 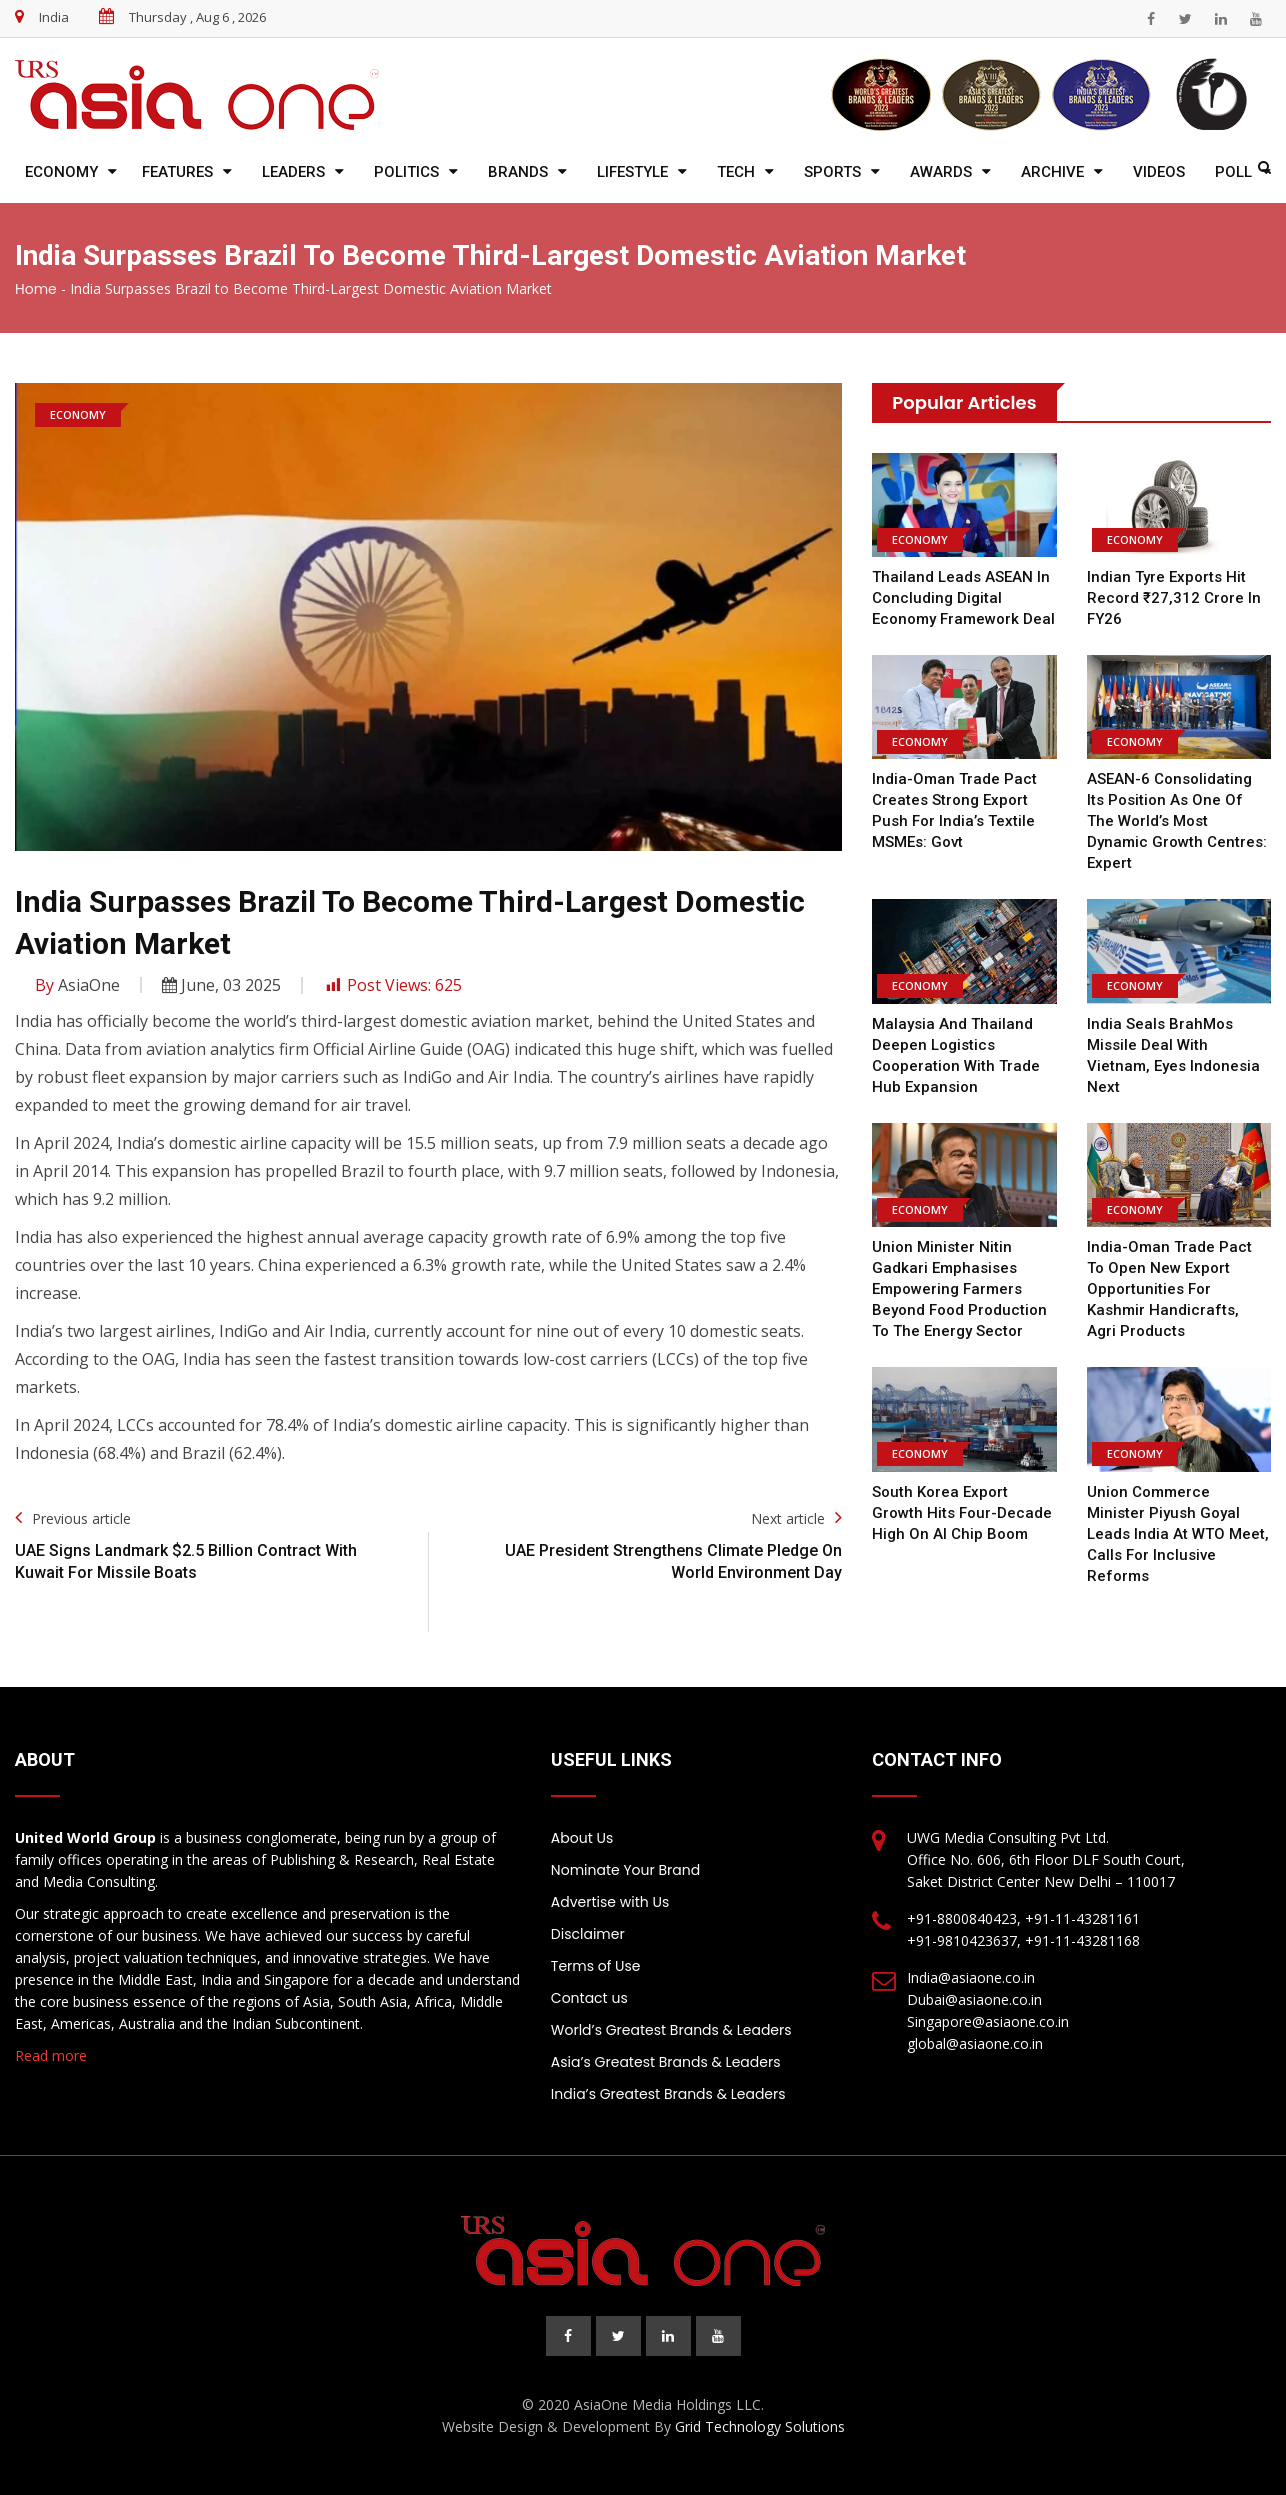 I want to click on South Korea export growth hits four-decade high on AI chip boom, so click(x=962, y=1513).